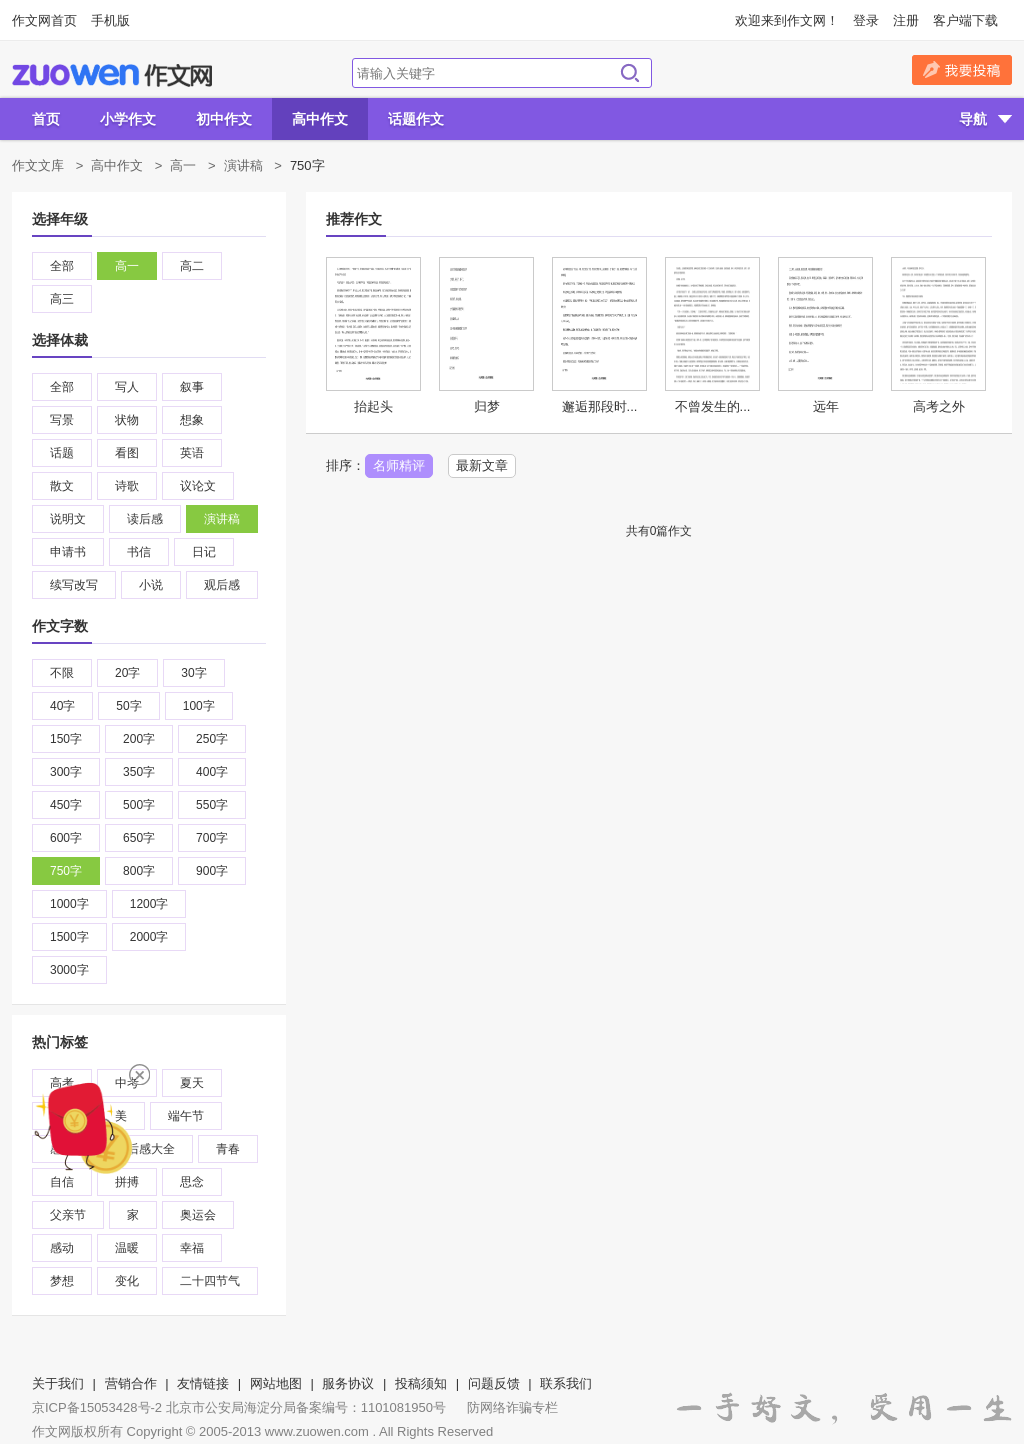 The width and height of the screenshot is (1024, 1444). What do you see at coordinates (46, 119) in the screenshot?
I see `首页` at bounding box center [46, 119].